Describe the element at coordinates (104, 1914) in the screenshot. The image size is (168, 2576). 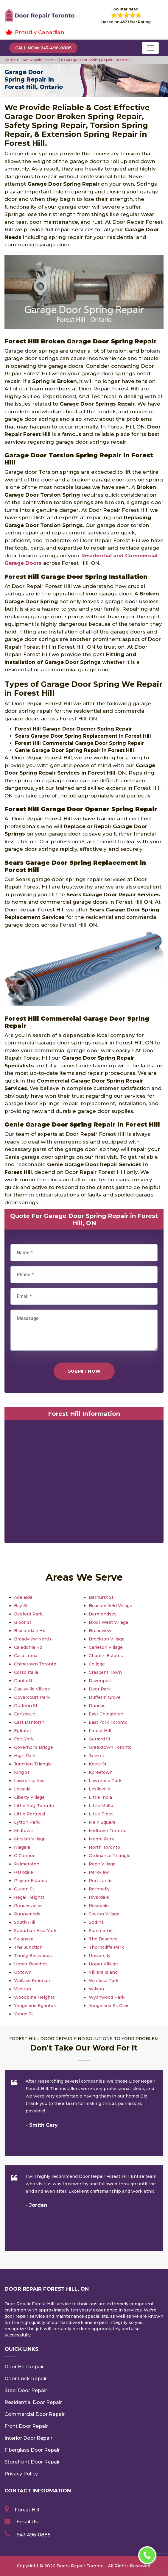
I see `Seaton Village` at that location.